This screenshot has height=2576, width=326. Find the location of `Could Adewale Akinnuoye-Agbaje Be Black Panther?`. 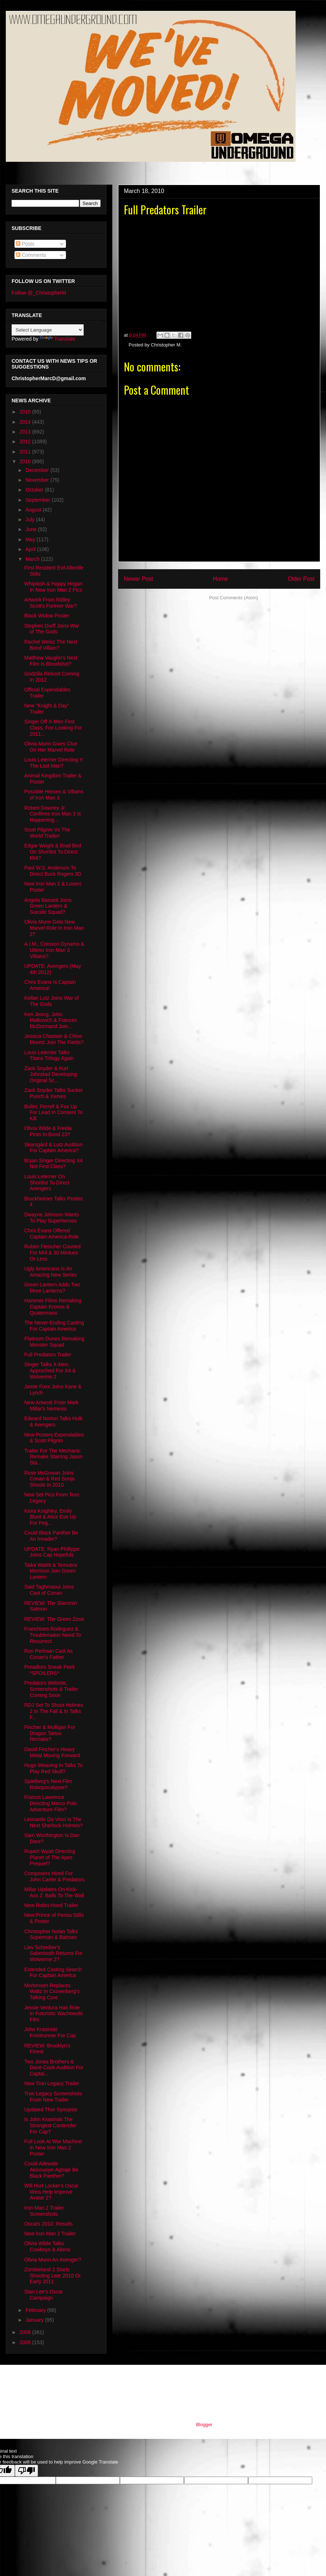

Could Adewale Akinnuoye-Agbaje Be Black Panther? is located at coordinates (51, 2170).